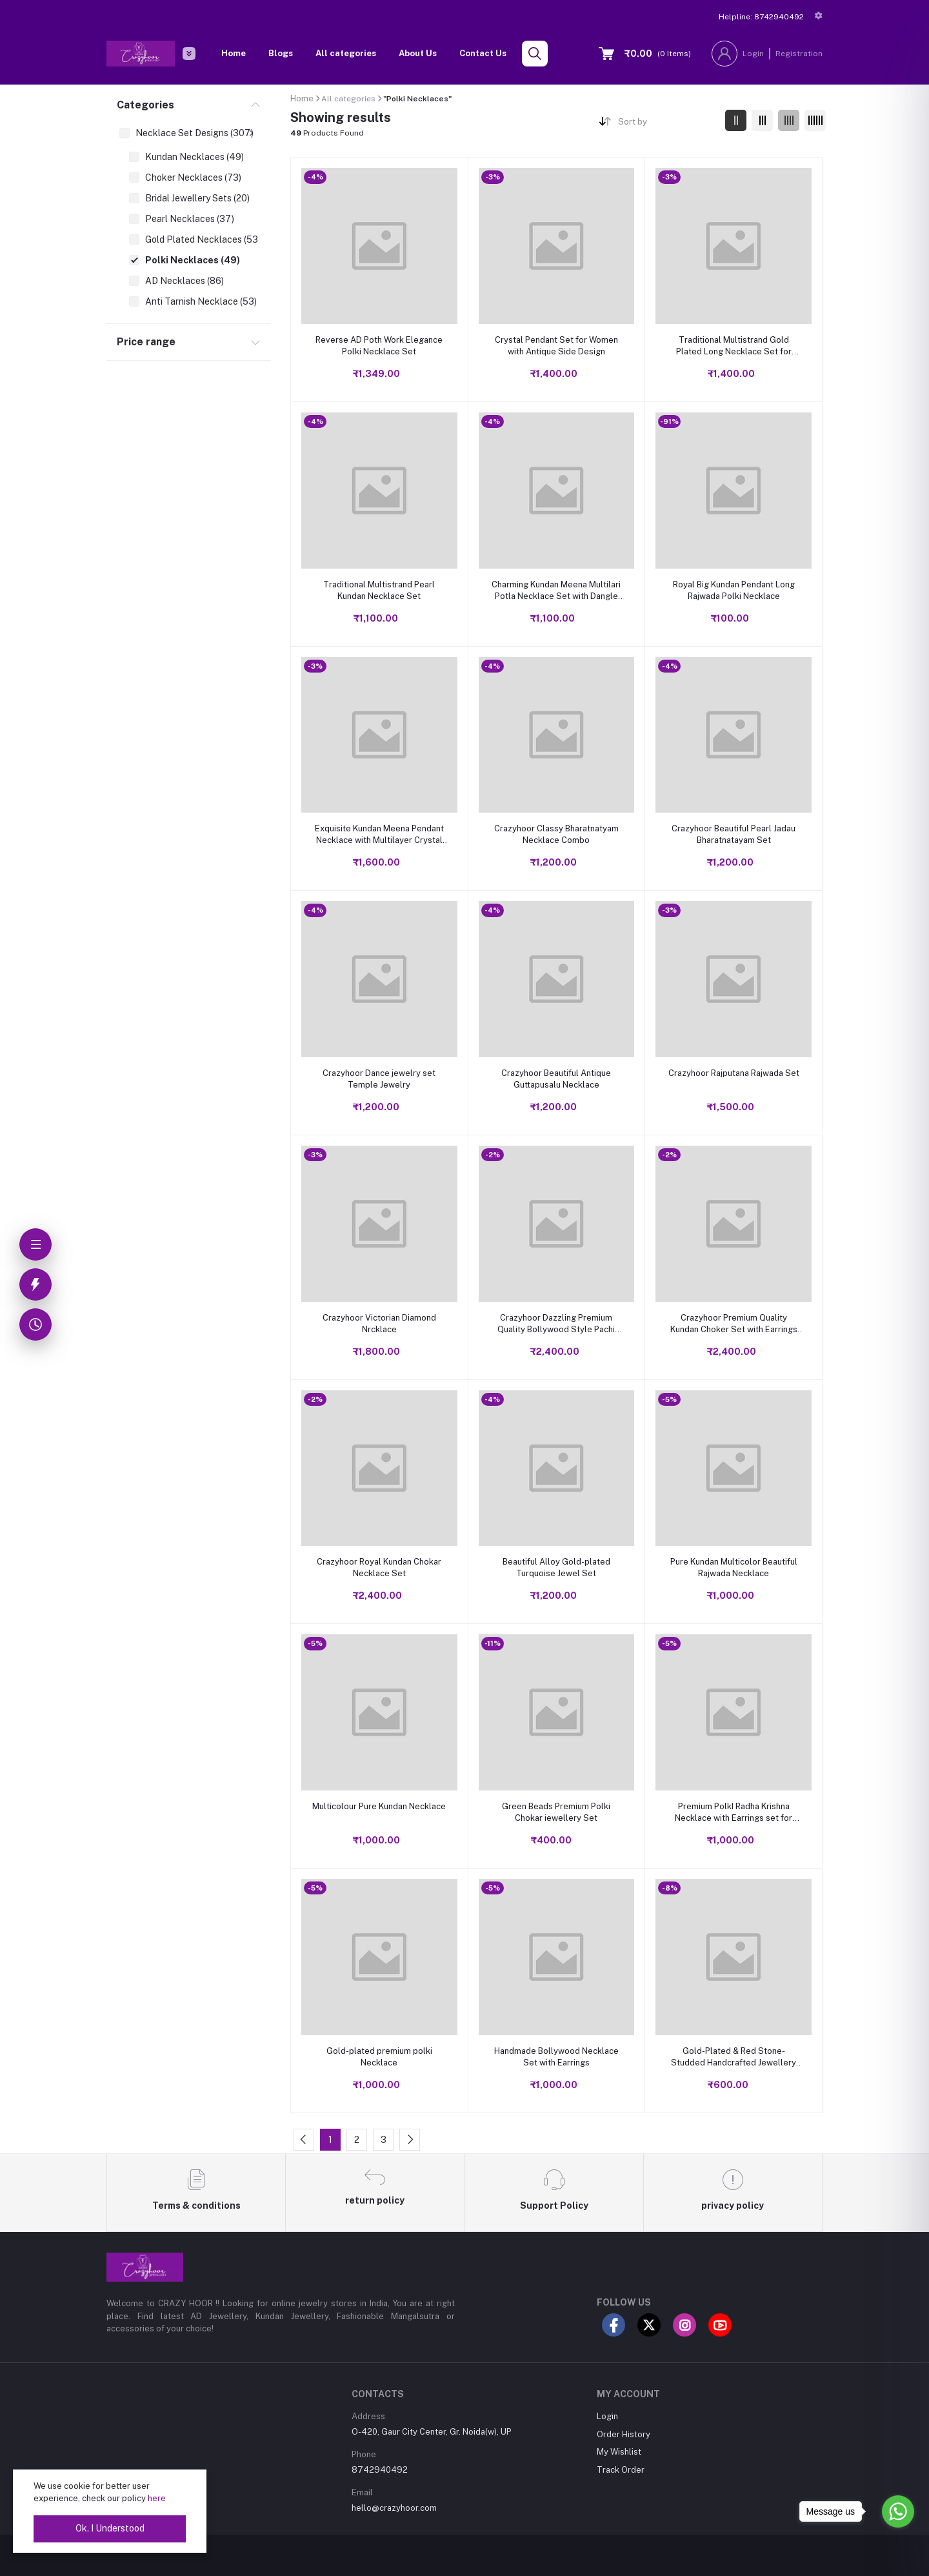 The height and width of the screenshot is (2576, 929). I want to click on Crystal Pendant Set for Women with Antique Side Design, so click(556, 345).